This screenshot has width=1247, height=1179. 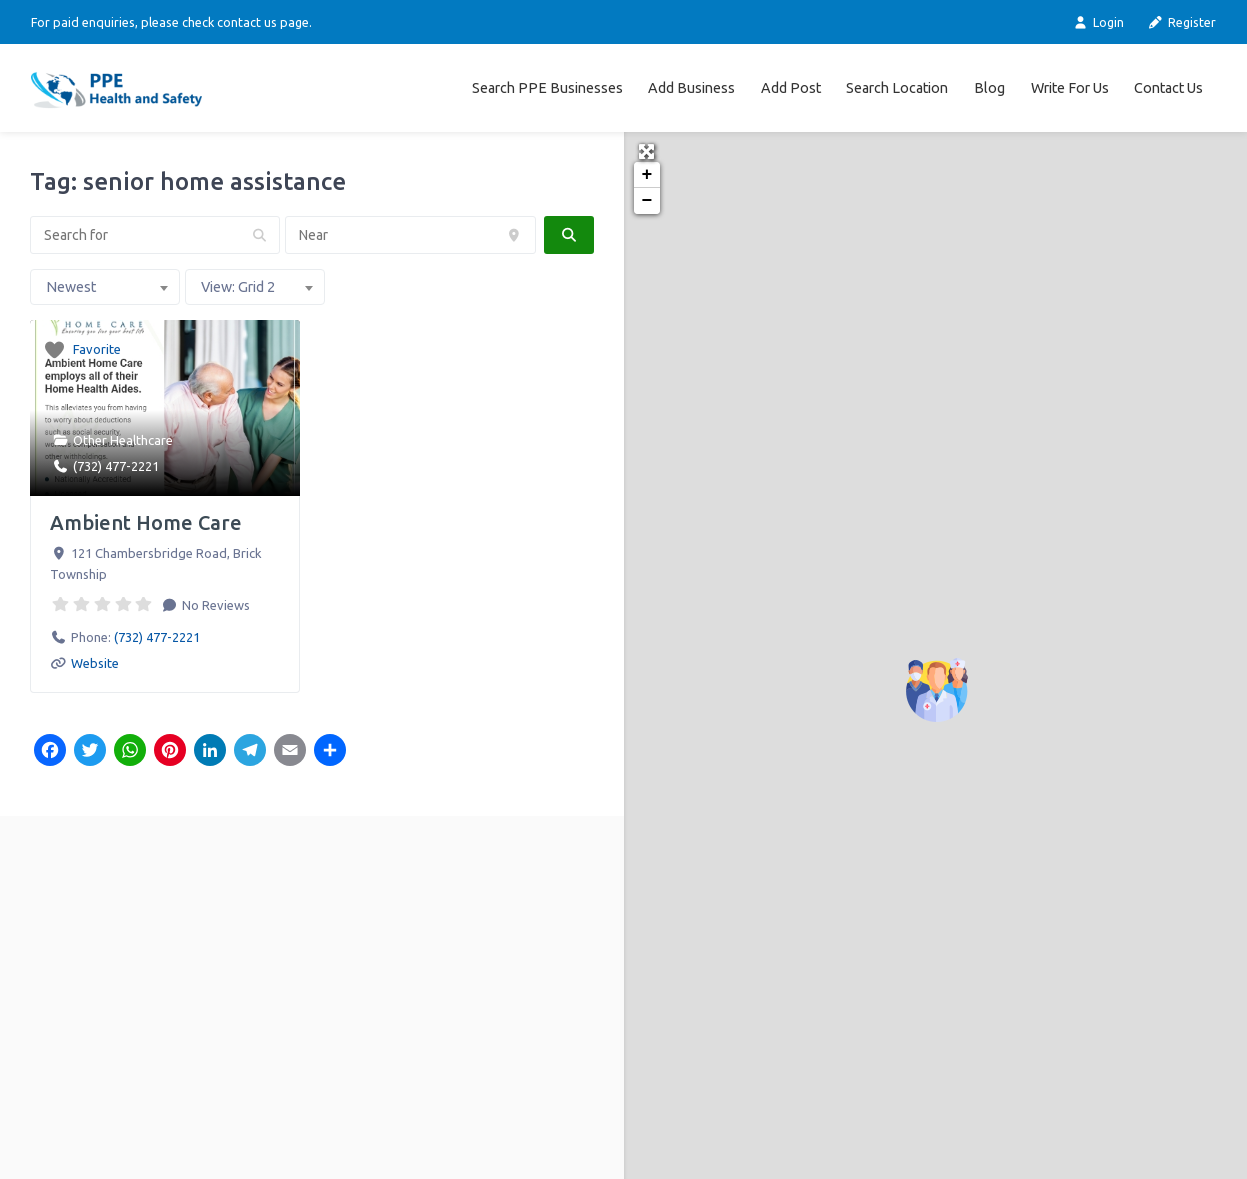 I want to click on Website, so click(x=95, y=663).